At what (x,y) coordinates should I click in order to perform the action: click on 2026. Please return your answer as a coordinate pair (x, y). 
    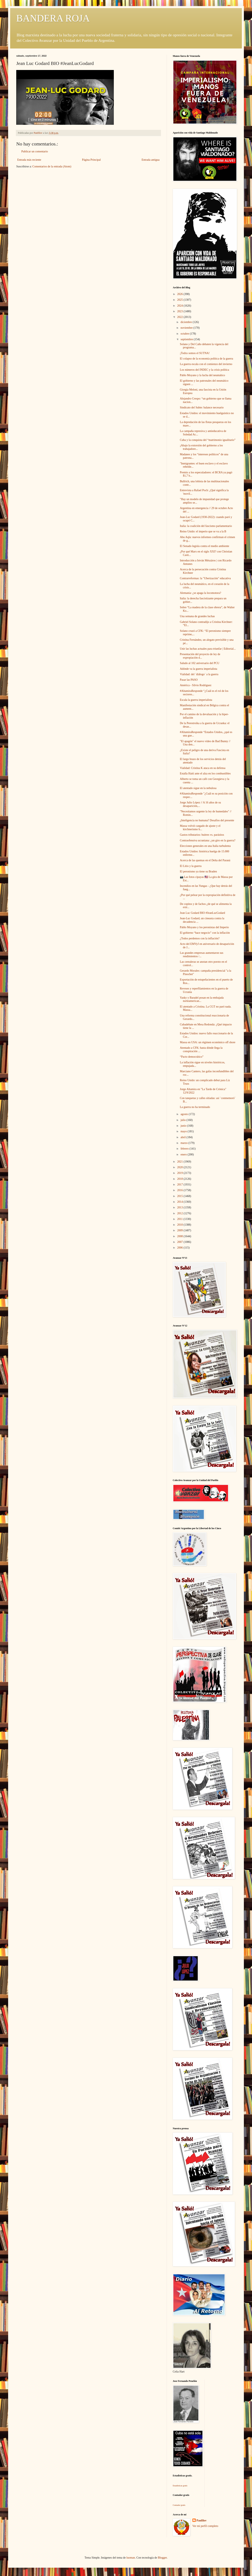
    Looking at the image, I should click on (180, 294).